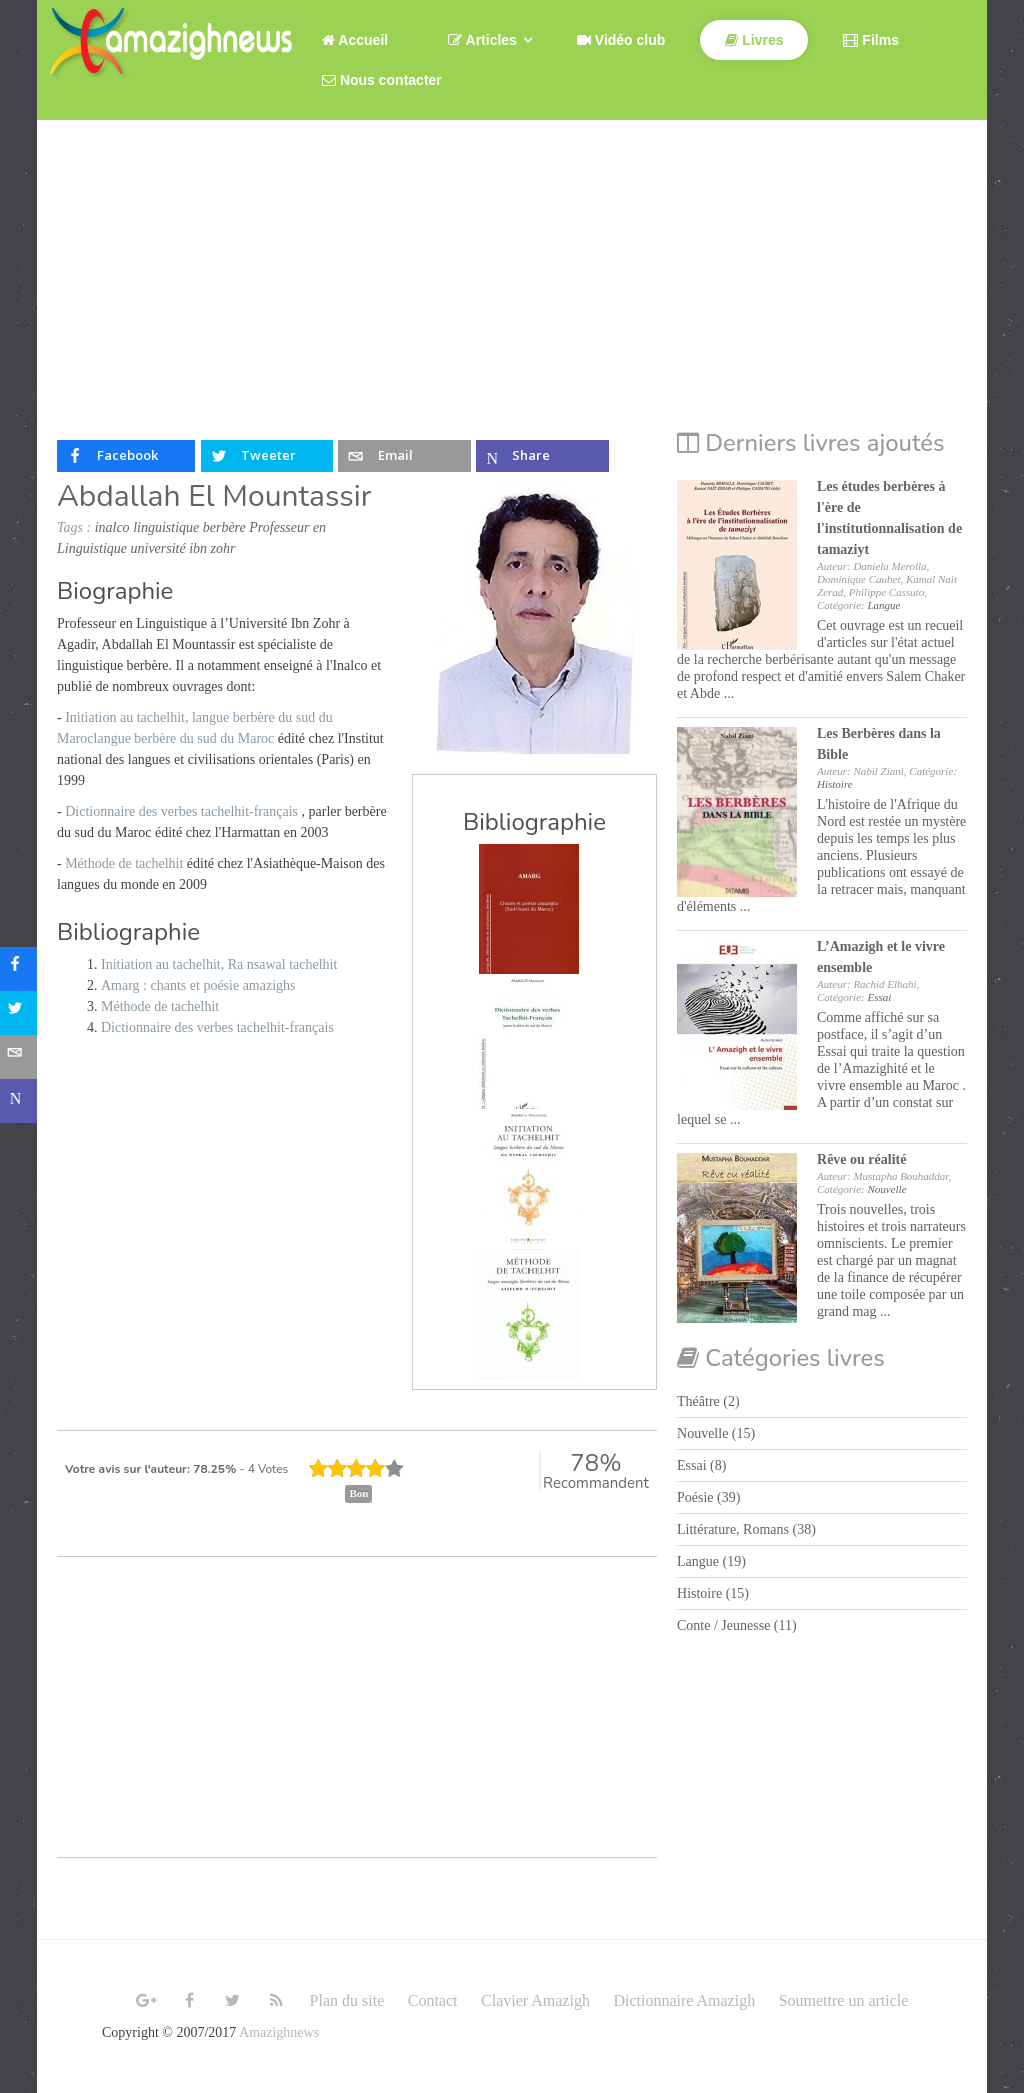  I want to click on Dictionnaire des verbes tachelhit-français, so click(181, 811).